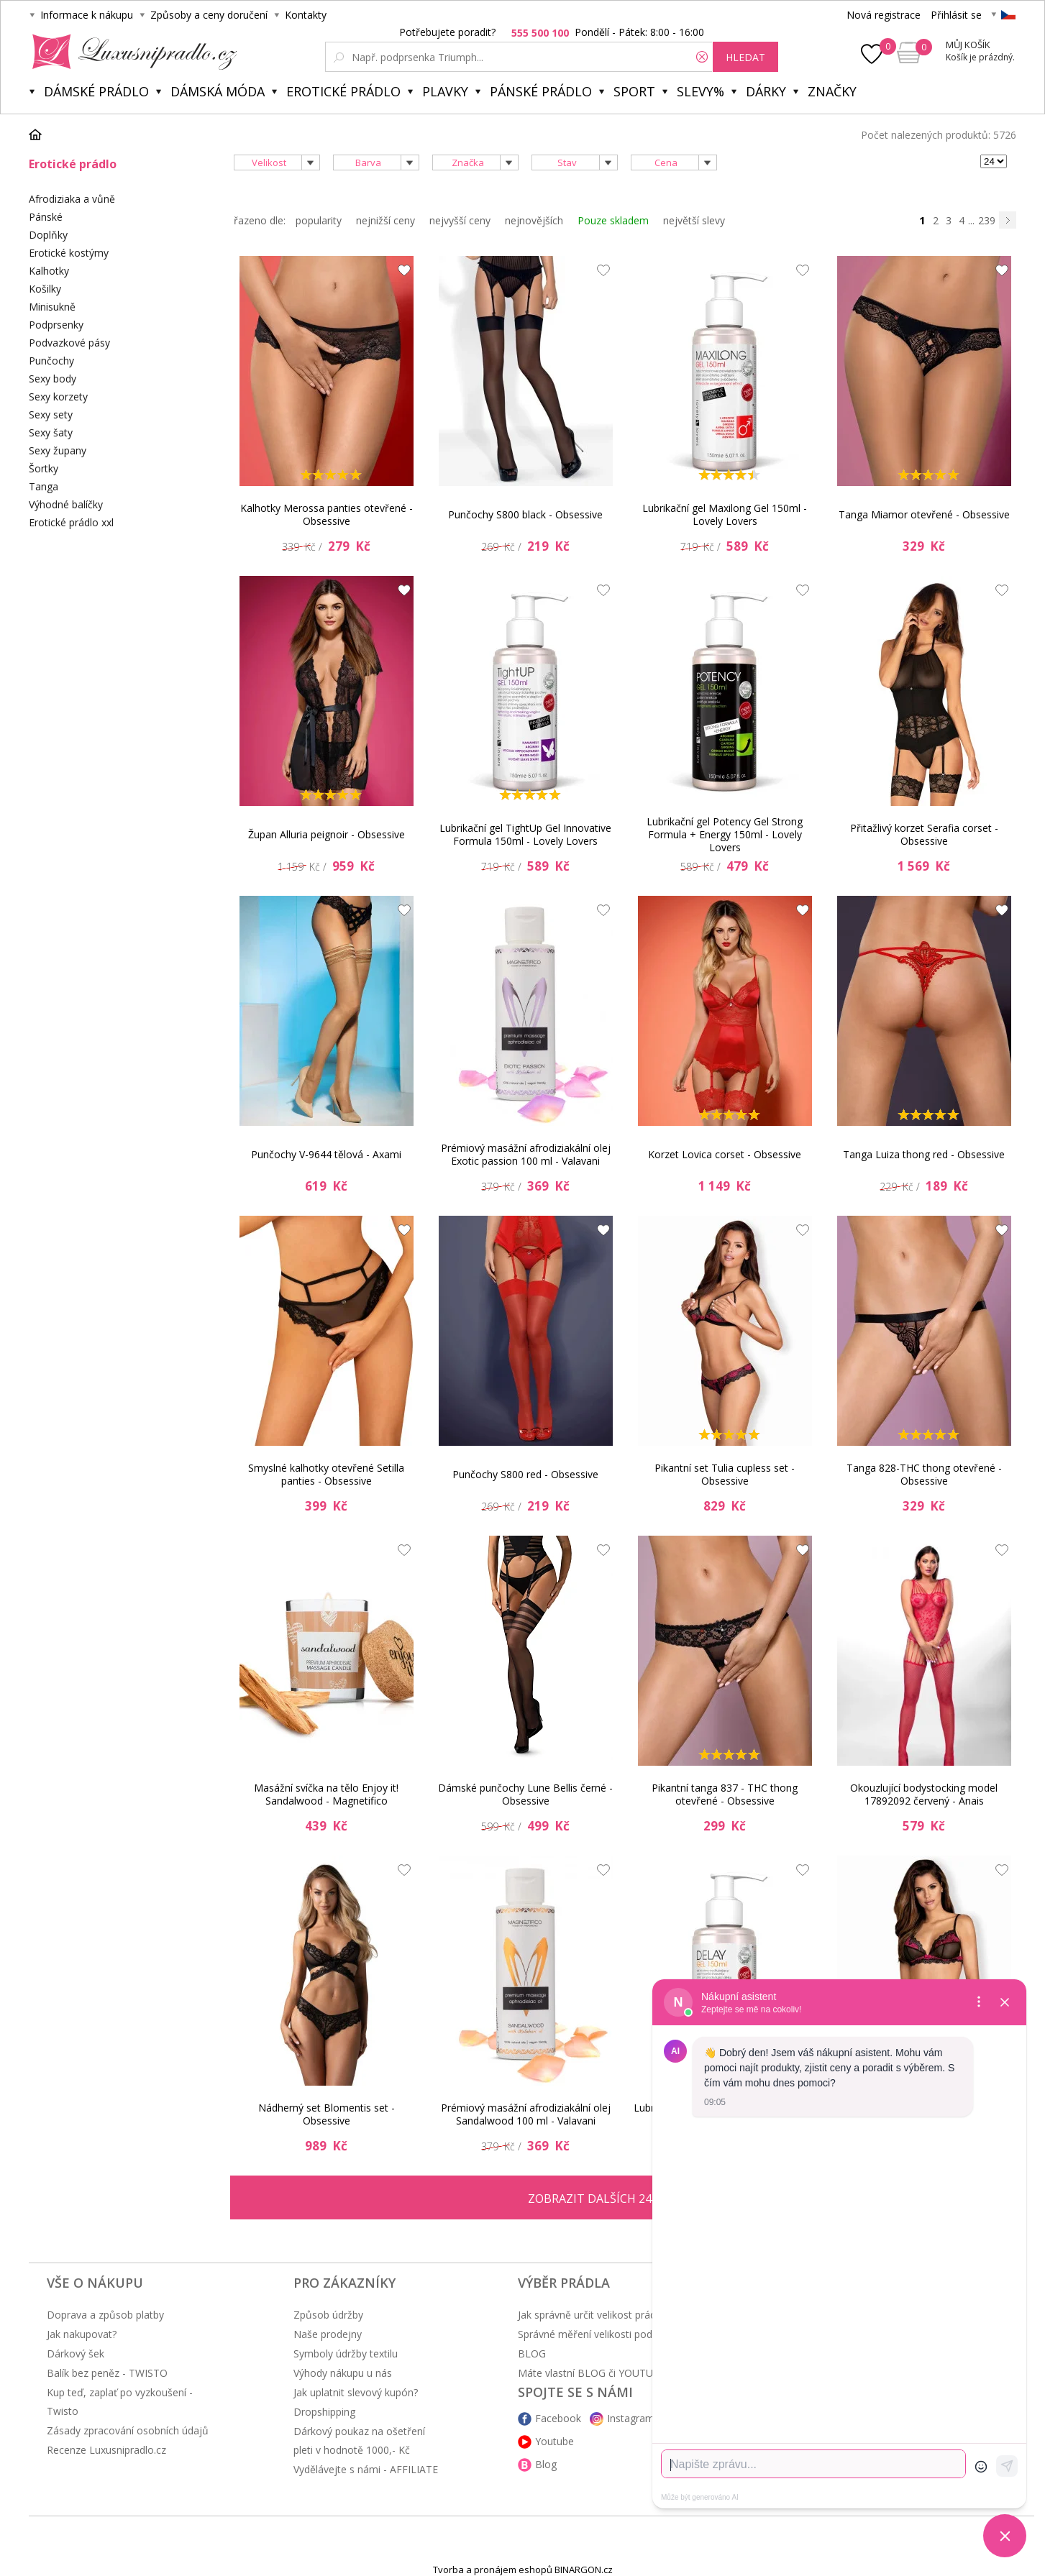 The width and height of the screenshot is (1045, 2576). Describe the element at coordinates (385, 220) in the screenshot. I see `nejnižší ceny` at that location.